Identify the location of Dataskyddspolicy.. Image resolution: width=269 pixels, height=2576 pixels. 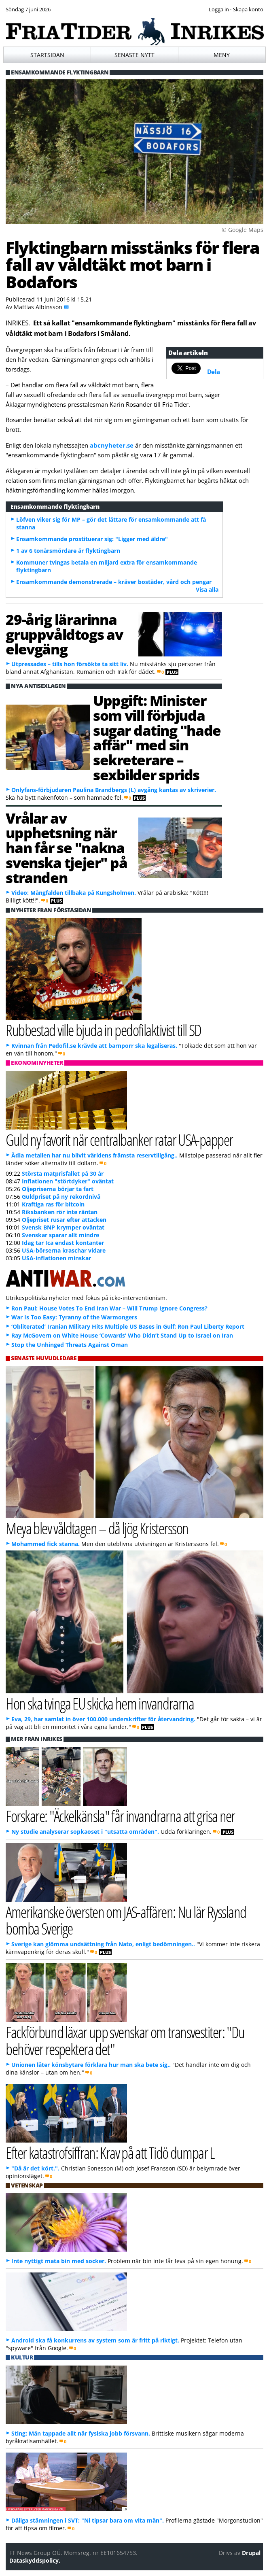
(34, 2560).